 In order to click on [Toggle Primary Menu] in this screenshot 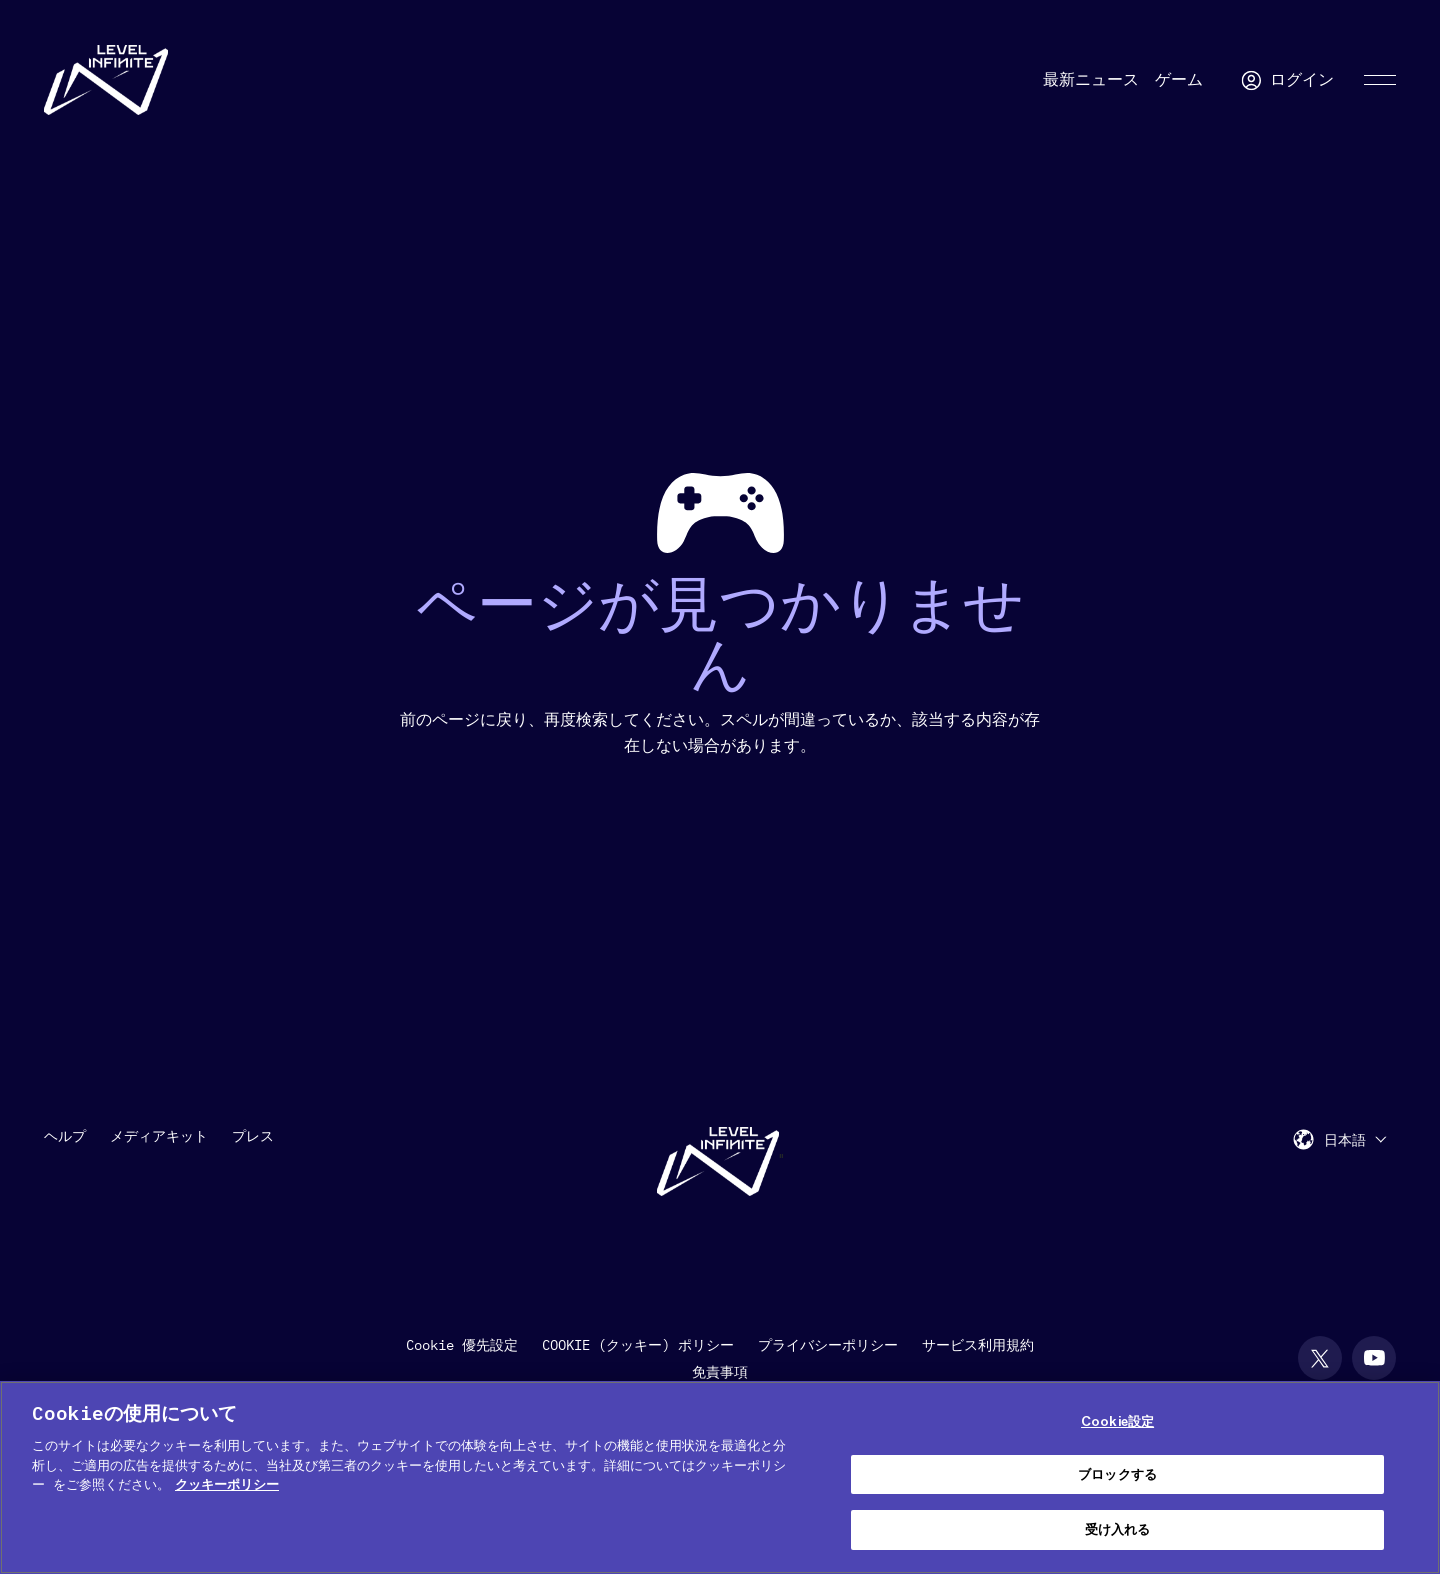, I will do `click(1380, 80)`.